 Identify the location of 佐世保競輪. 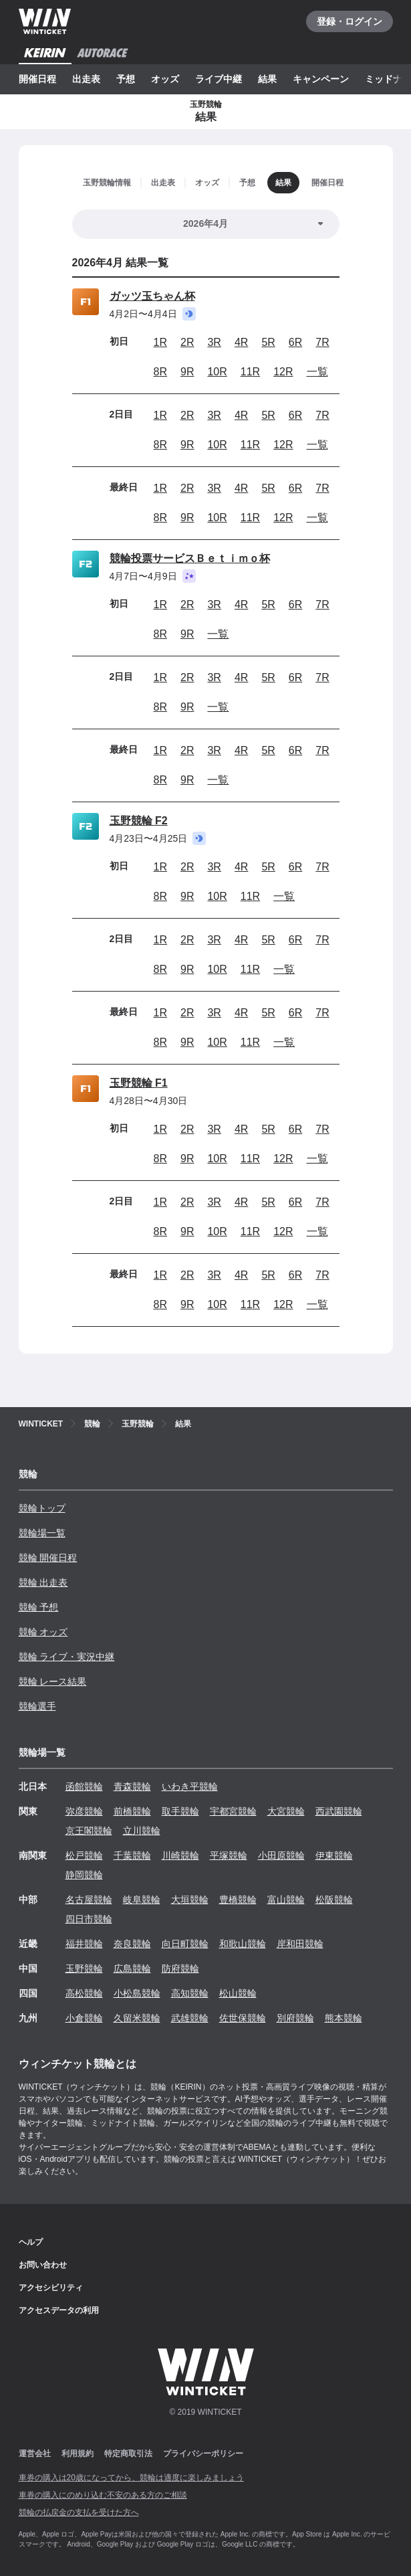
(242, 2018).